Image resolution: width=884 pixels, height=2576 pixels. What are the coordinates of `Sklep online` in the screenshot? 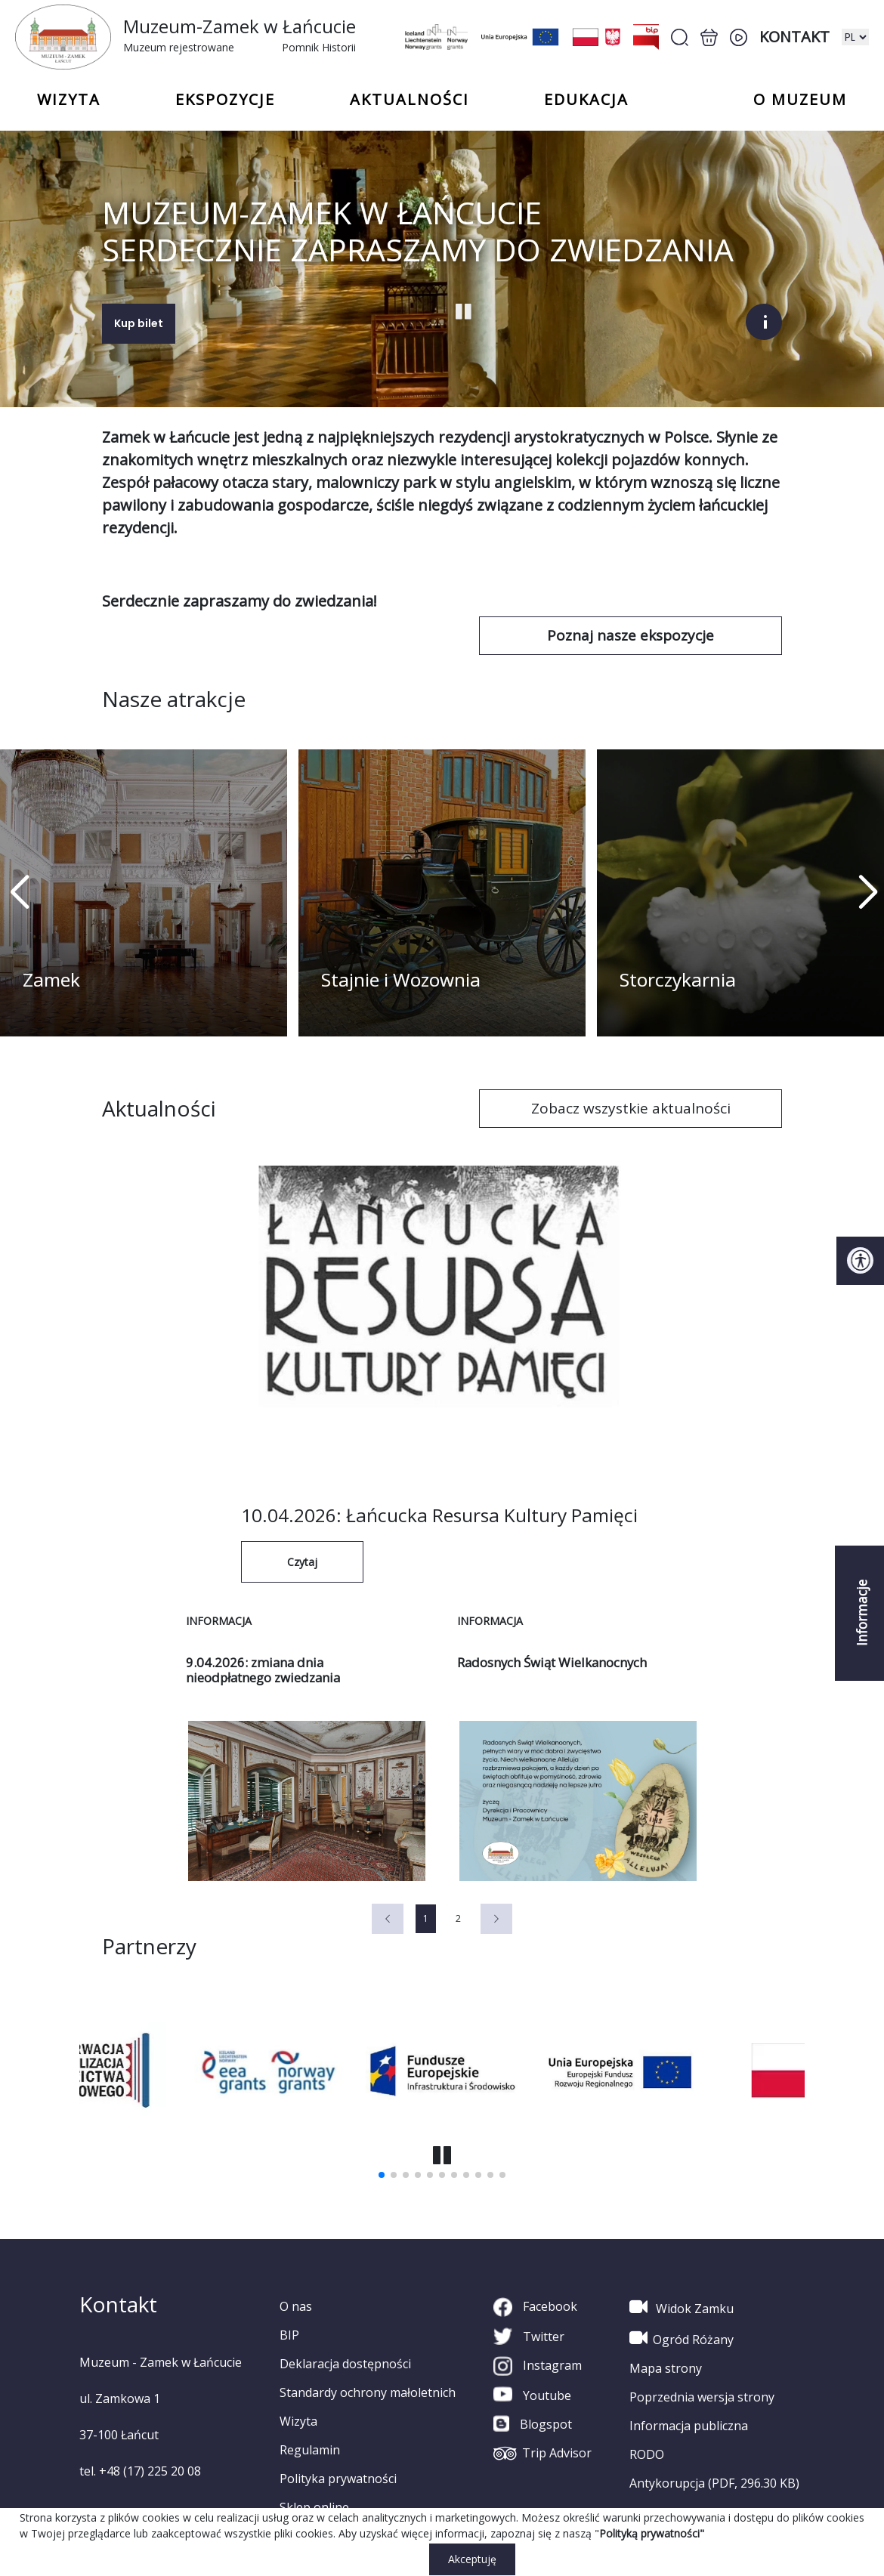 It's located at (314, 2506).